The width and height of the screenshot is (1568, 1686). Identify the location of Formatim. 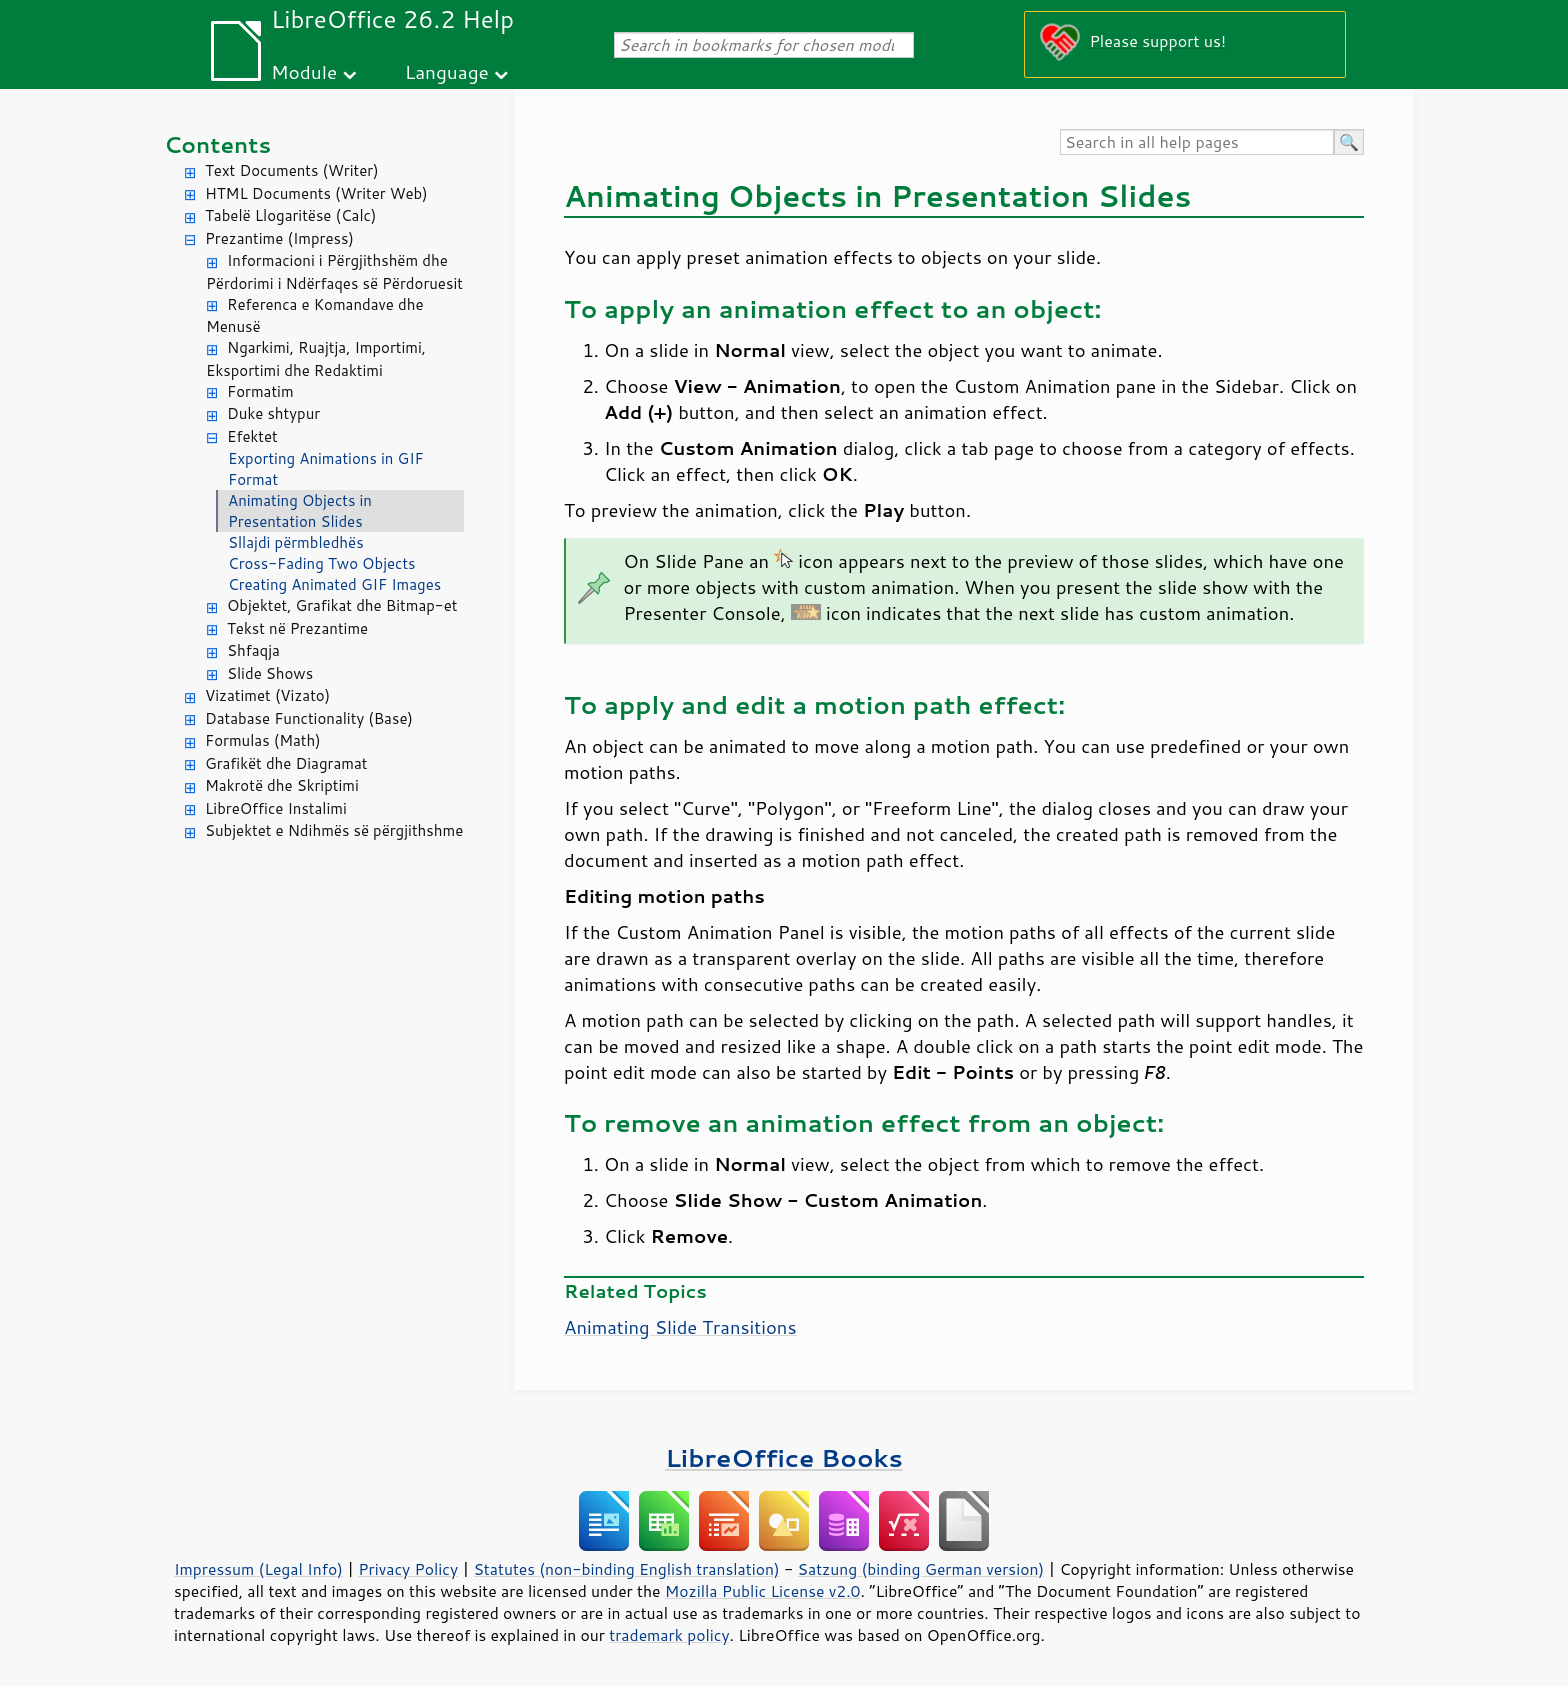
(260, 391).